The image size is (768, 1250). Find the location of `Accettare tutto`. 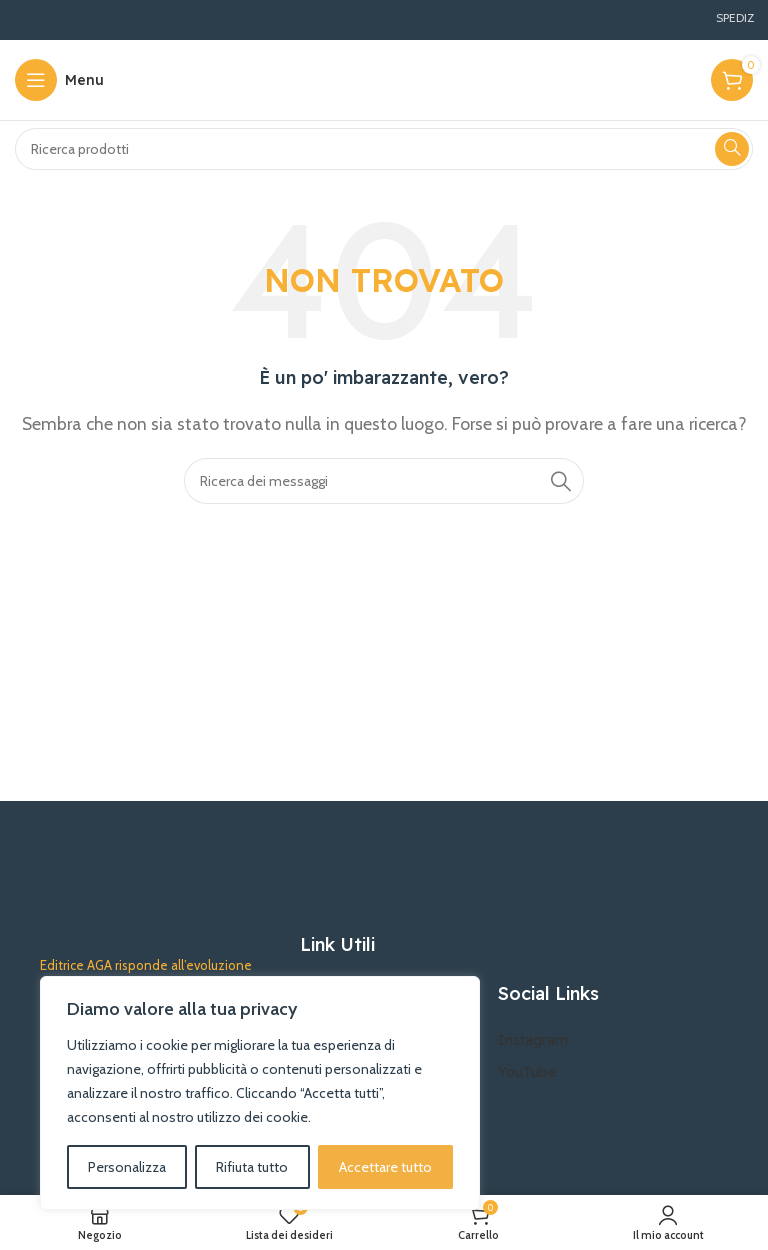

Accettare tutto is located at coordinates (385, 1167).